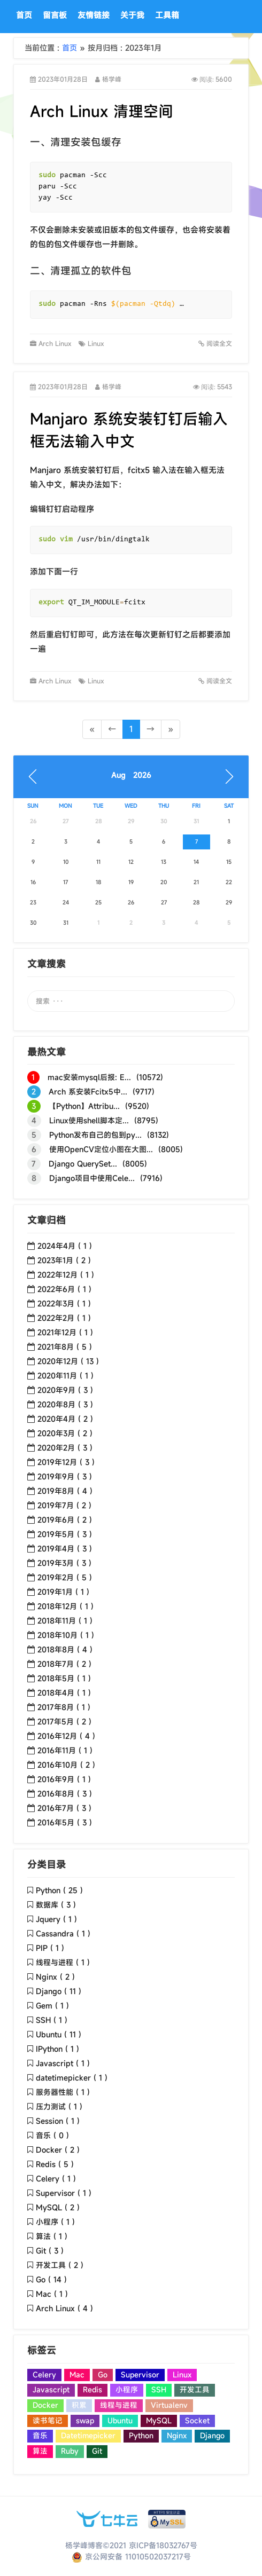 Image resolution: width=262 pixels, height=2576 pixels. I want to click on Redis ( 5 ), so click(55, 2164).